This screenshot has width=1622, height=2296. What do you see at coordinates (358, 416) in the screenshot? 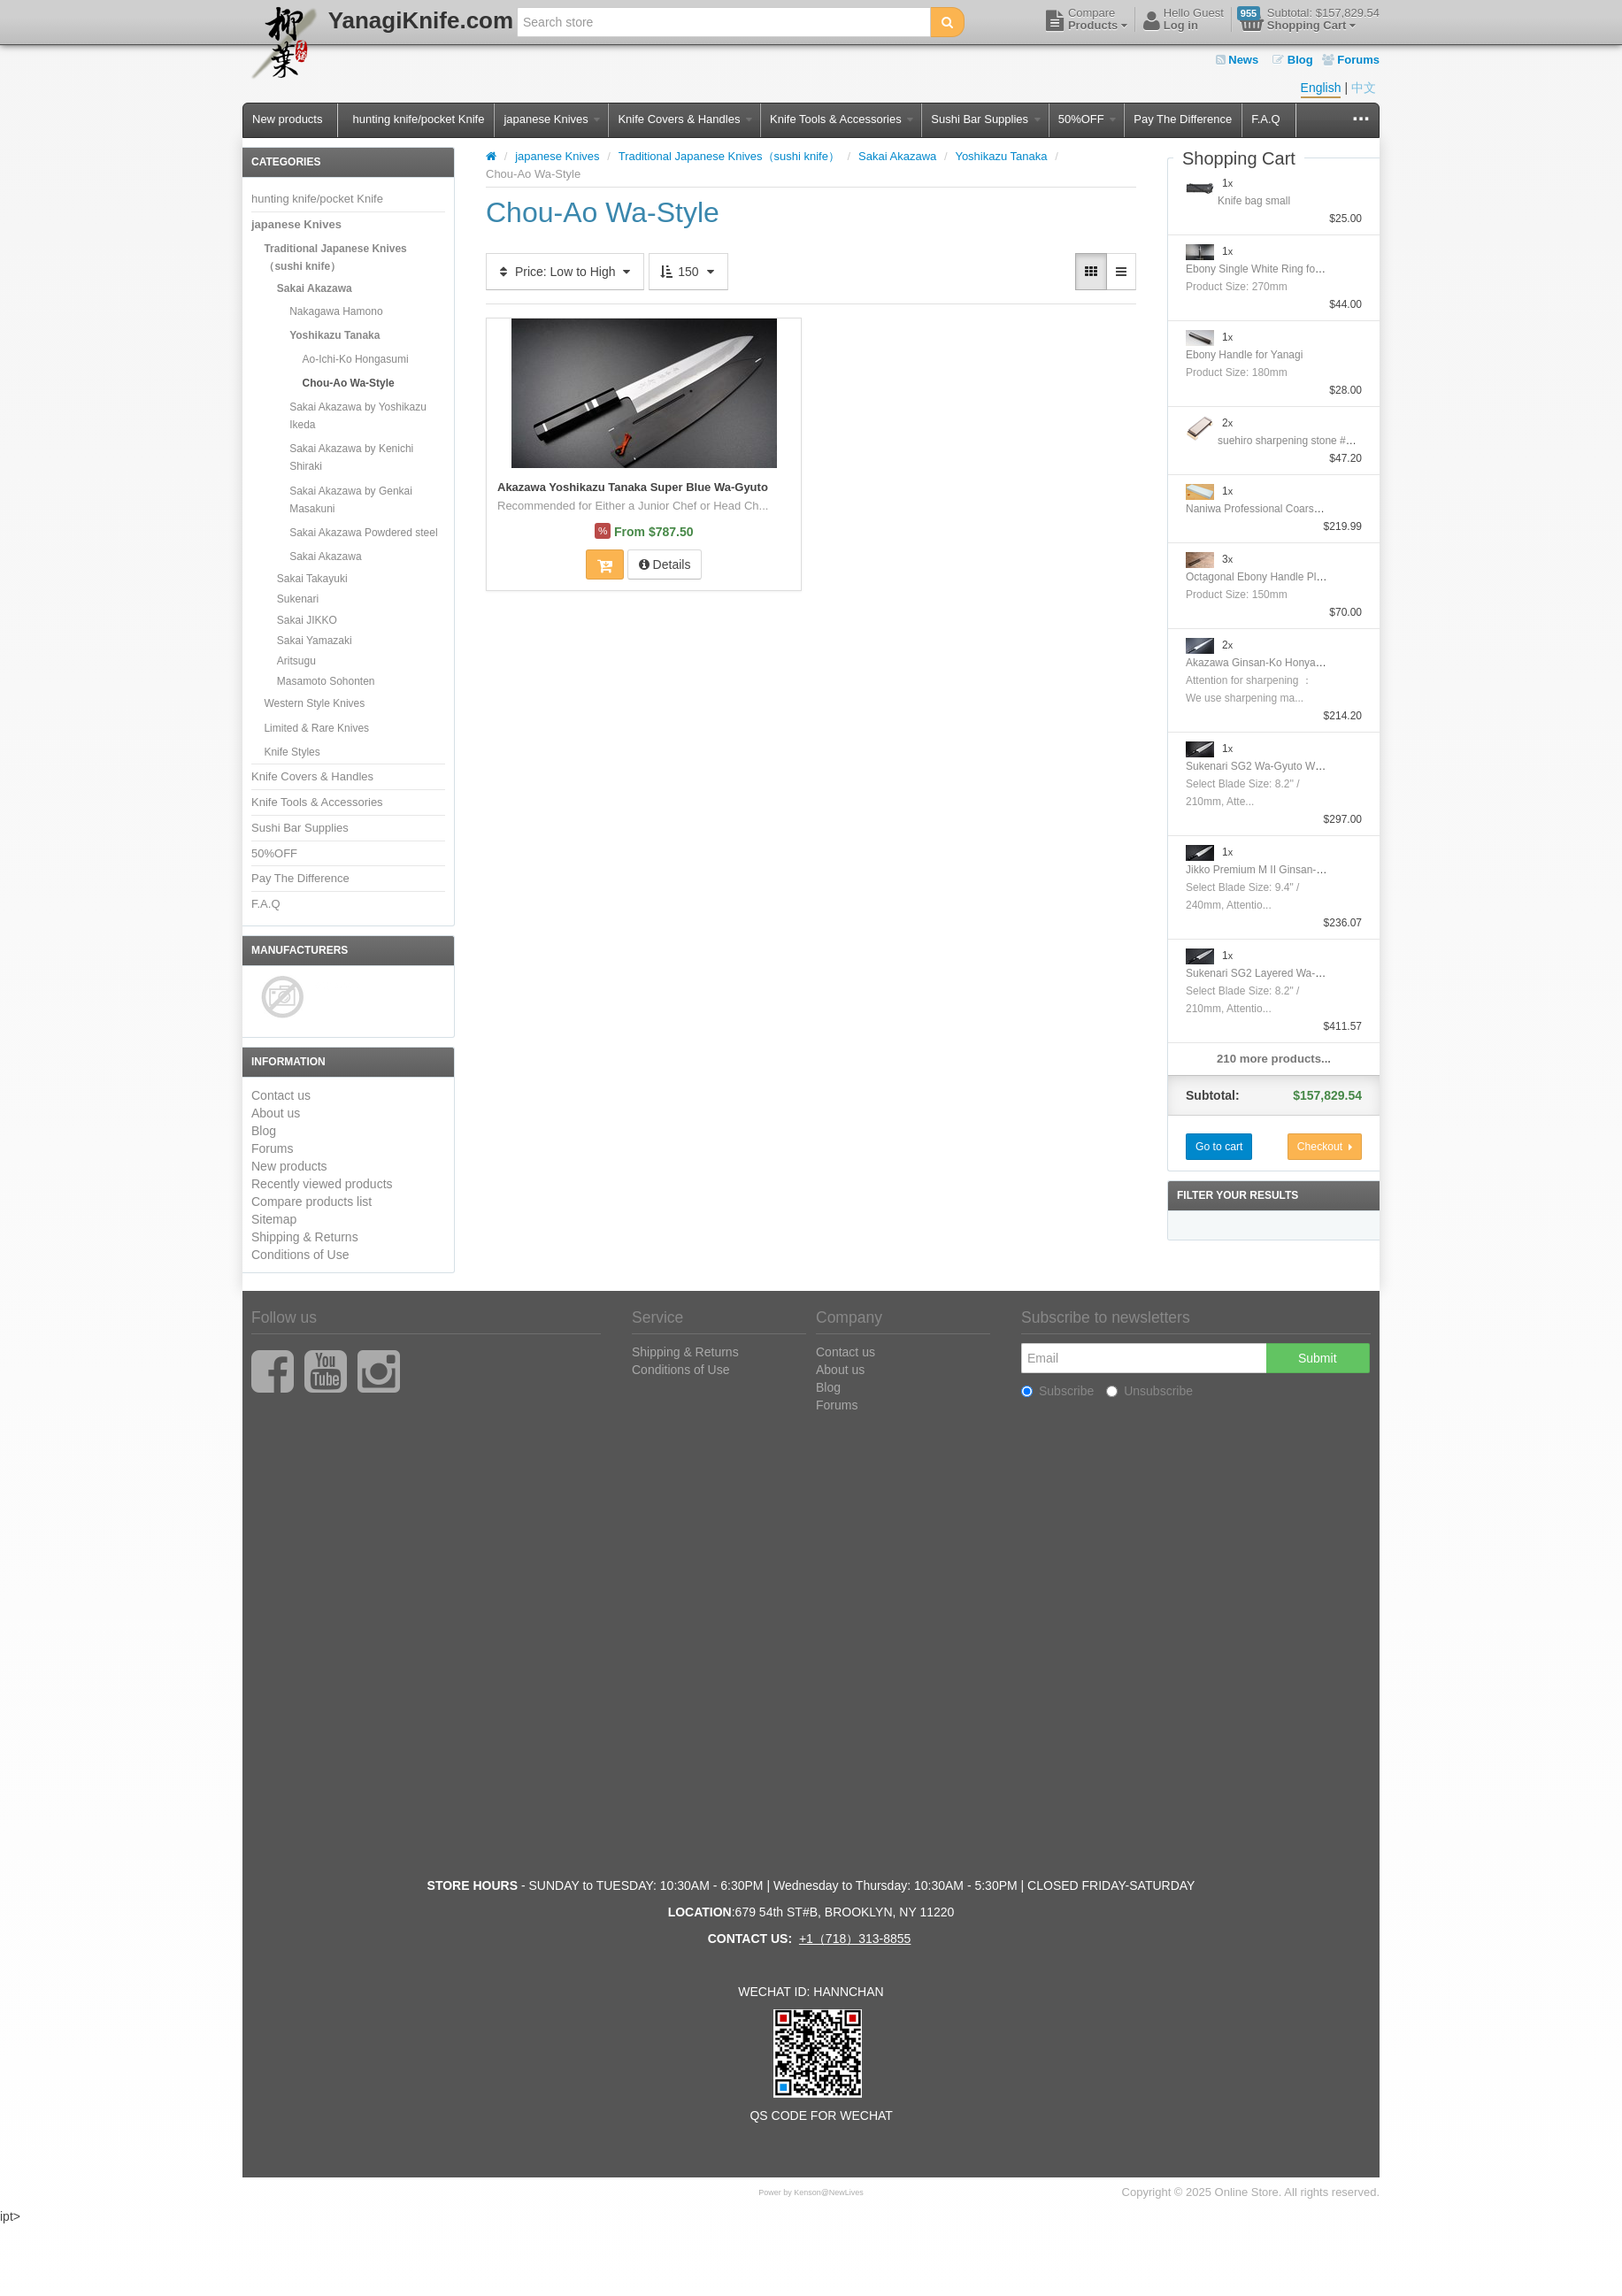
I see `Sakai Akazawa by Yoshikazu Ikeda` at bounding box center [358, 416].